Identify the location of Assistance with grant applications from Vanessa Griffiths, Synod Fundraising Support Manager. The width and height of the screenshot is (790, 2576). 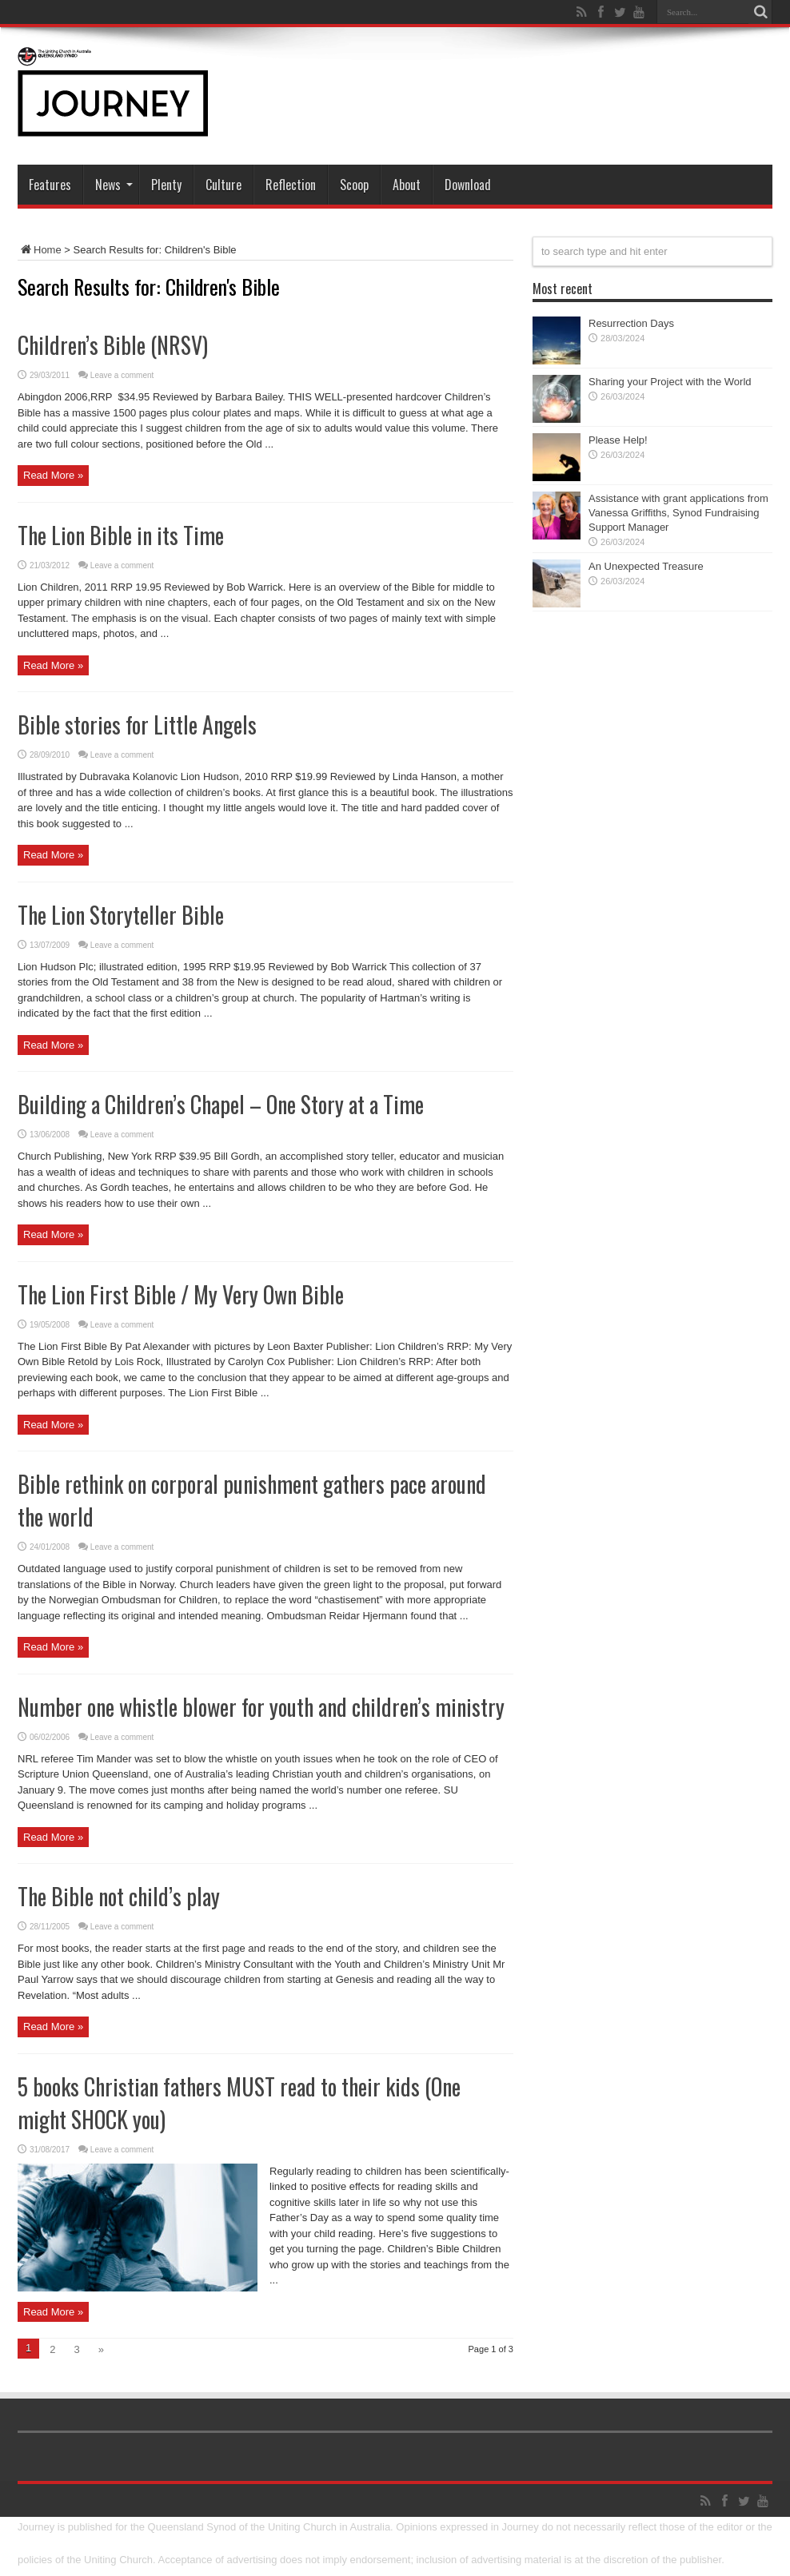
(678, 512).